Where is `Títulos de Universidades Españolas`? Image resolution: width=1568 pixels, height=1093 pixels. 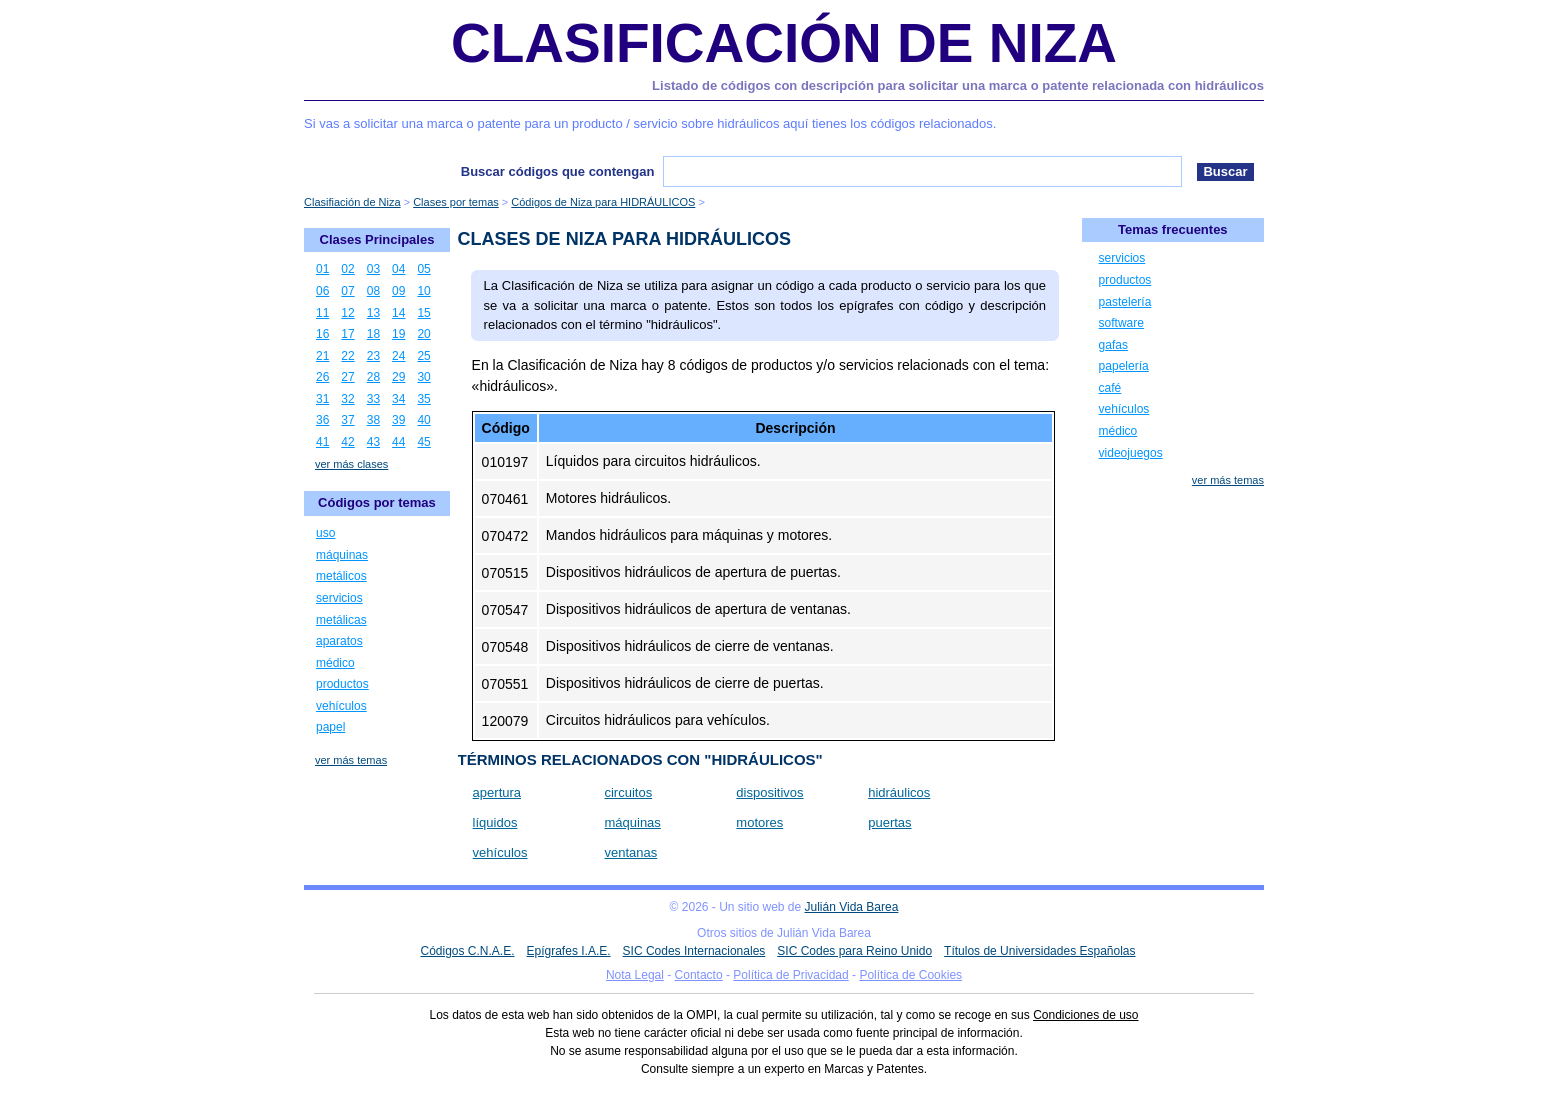 Títulos de Universidades Españolas is located at coordinates (1039, 951).